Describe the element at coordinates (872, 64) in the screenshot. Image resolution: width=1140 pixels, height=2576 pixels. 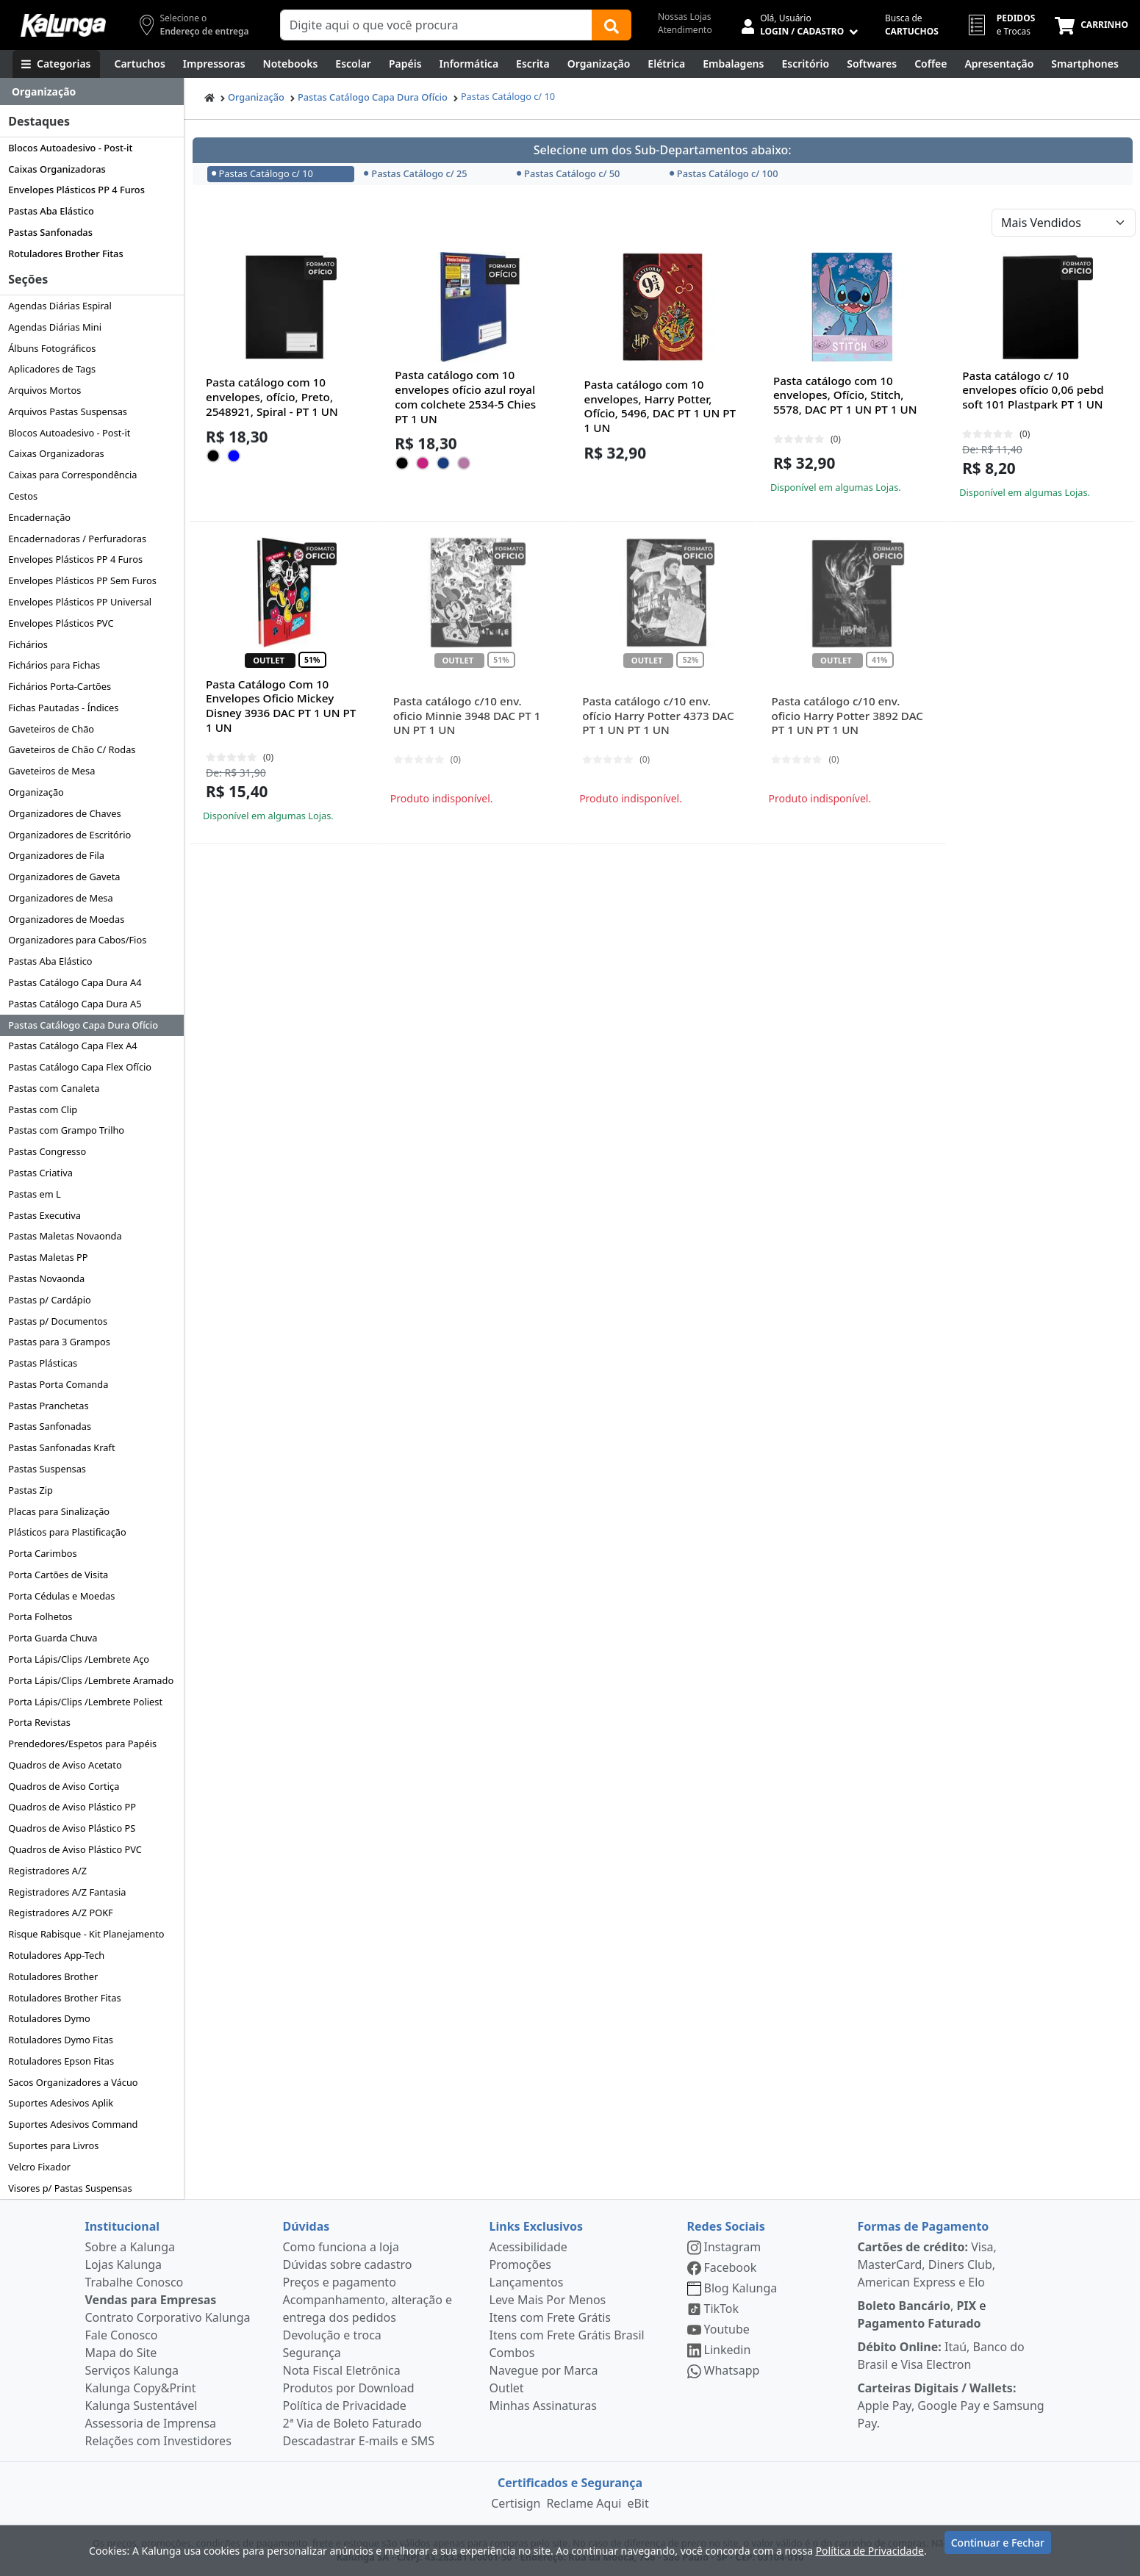
I see `[Softwares & Downloads]` at that location.